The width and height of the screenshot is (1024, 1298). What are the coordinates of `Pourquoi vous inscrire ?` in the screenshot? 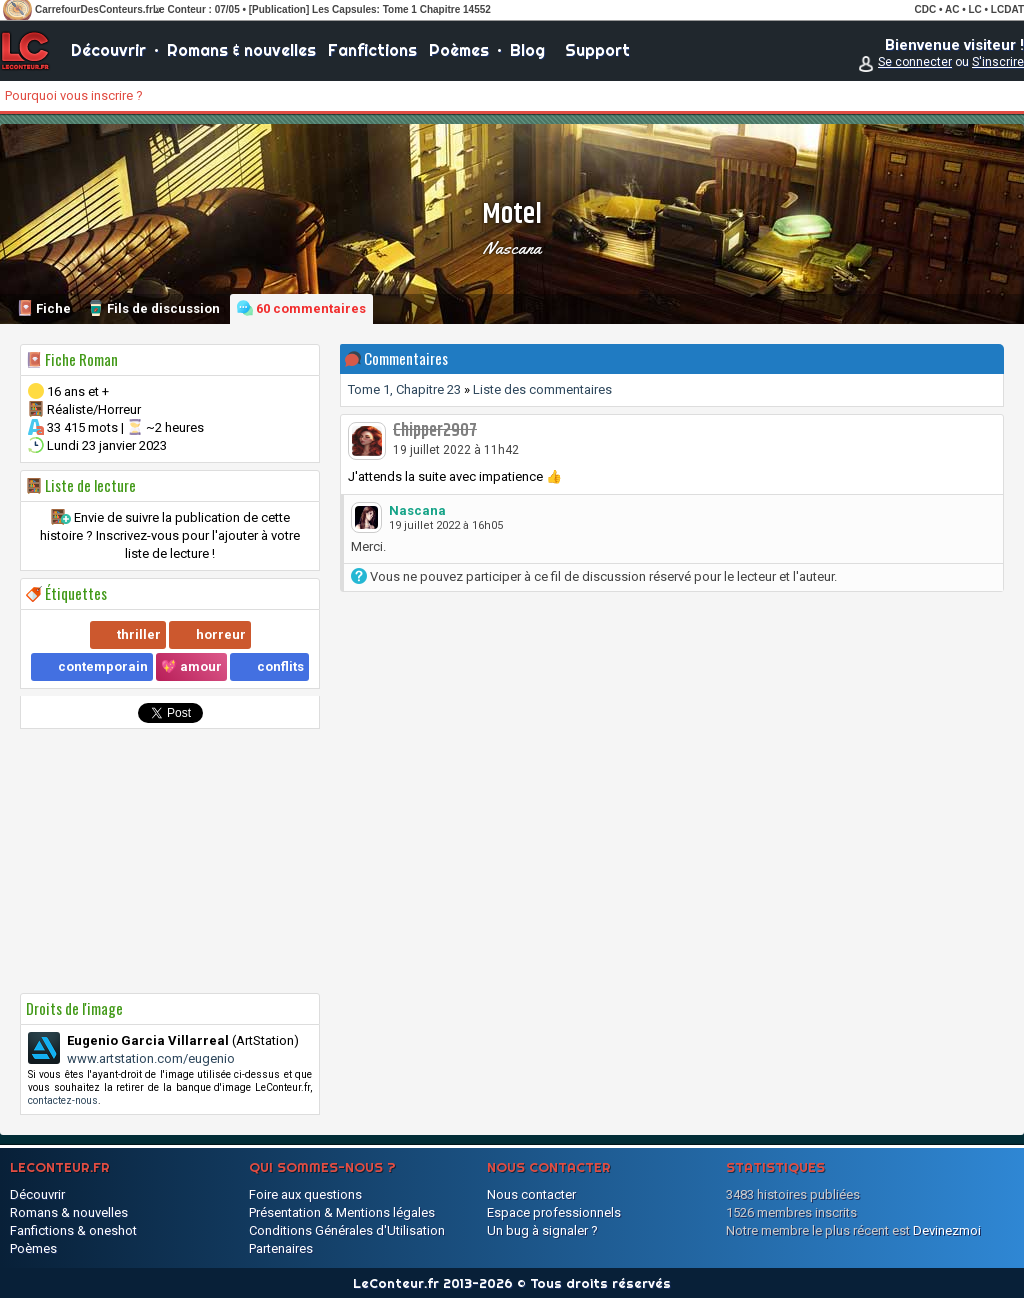 It's located at (74, 95).